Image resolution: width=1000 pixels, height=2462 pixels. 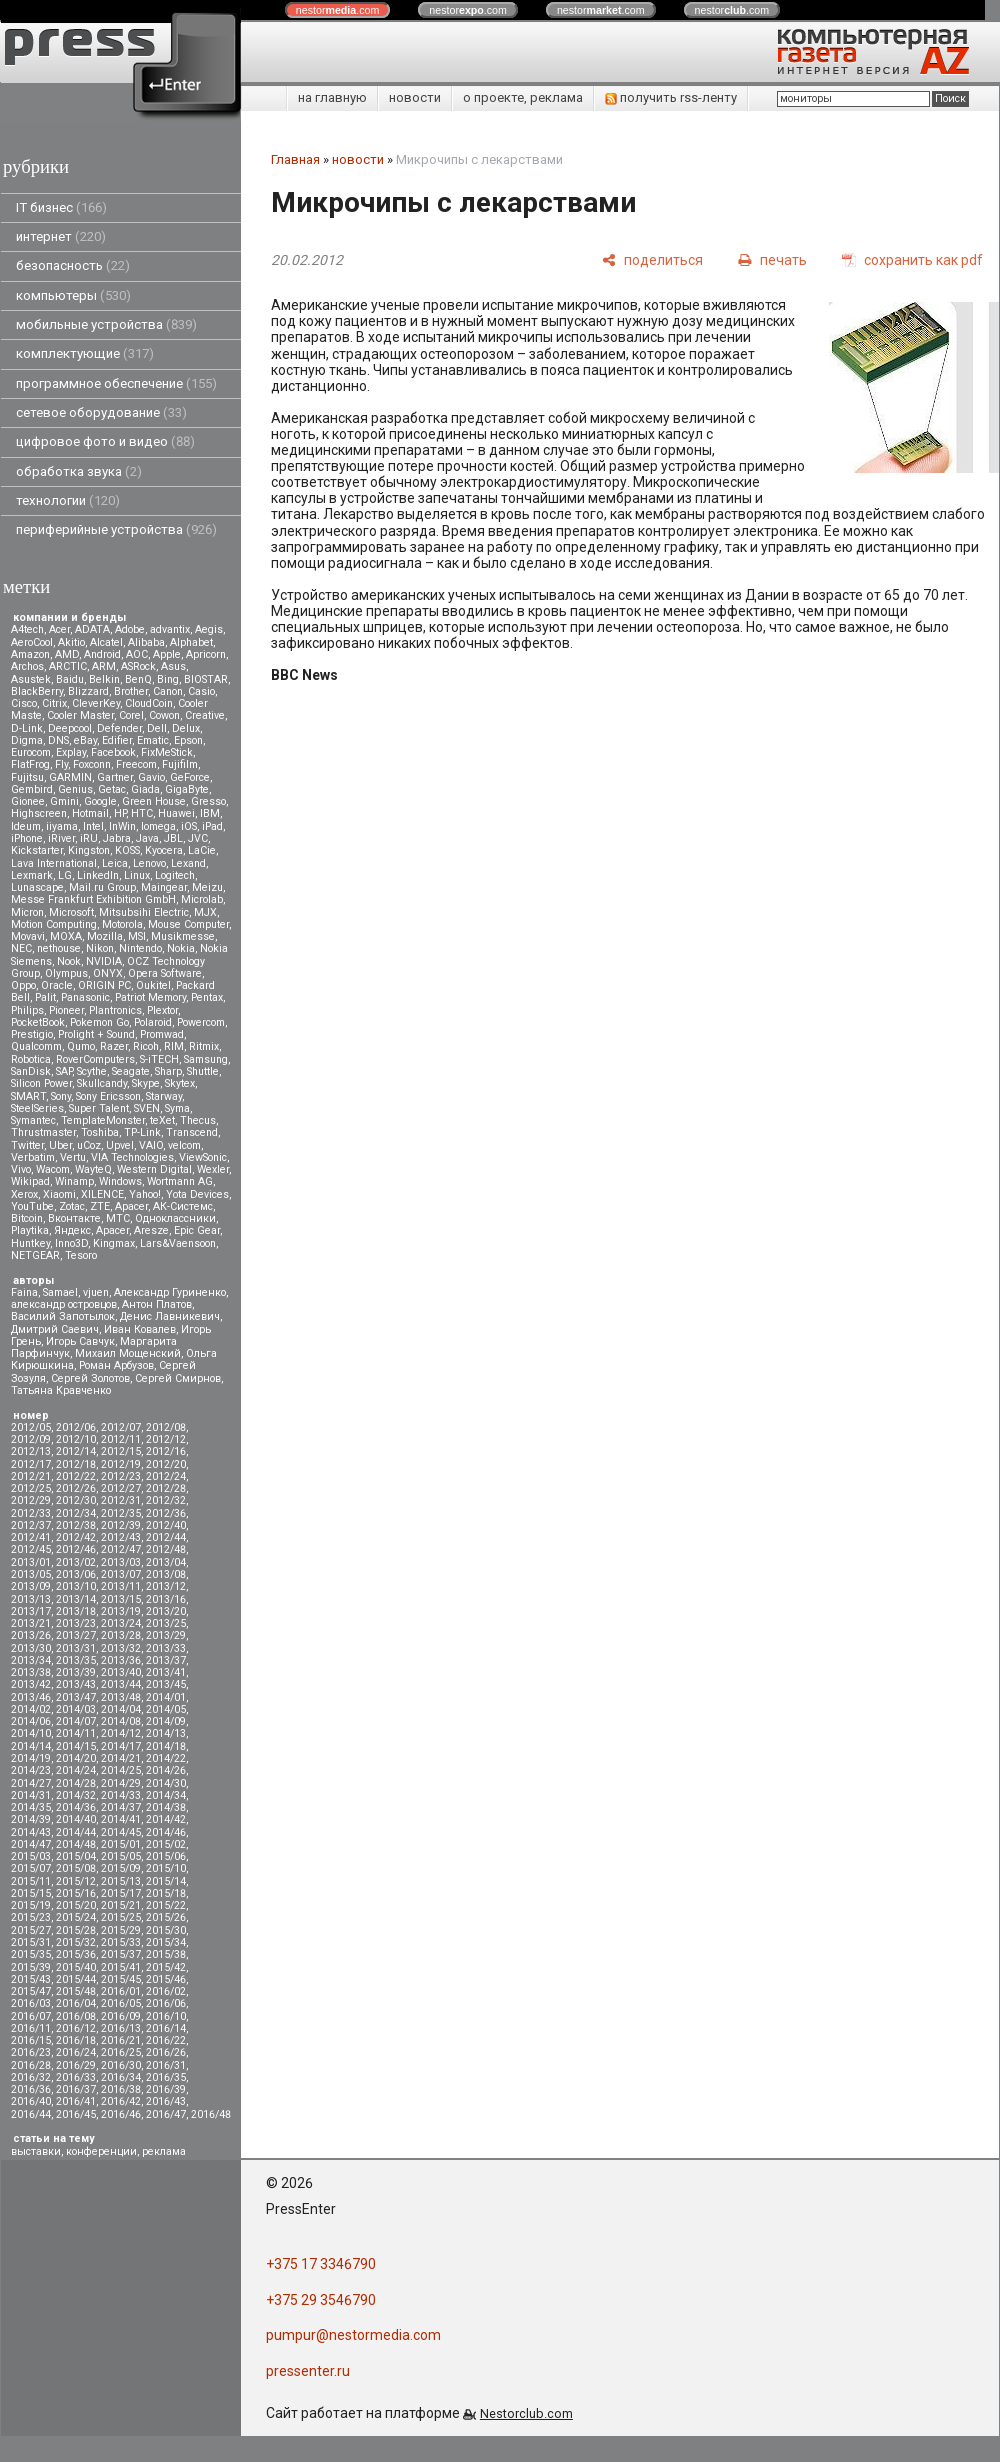 I want to click on Apricorn, so click(x=206, y=654).